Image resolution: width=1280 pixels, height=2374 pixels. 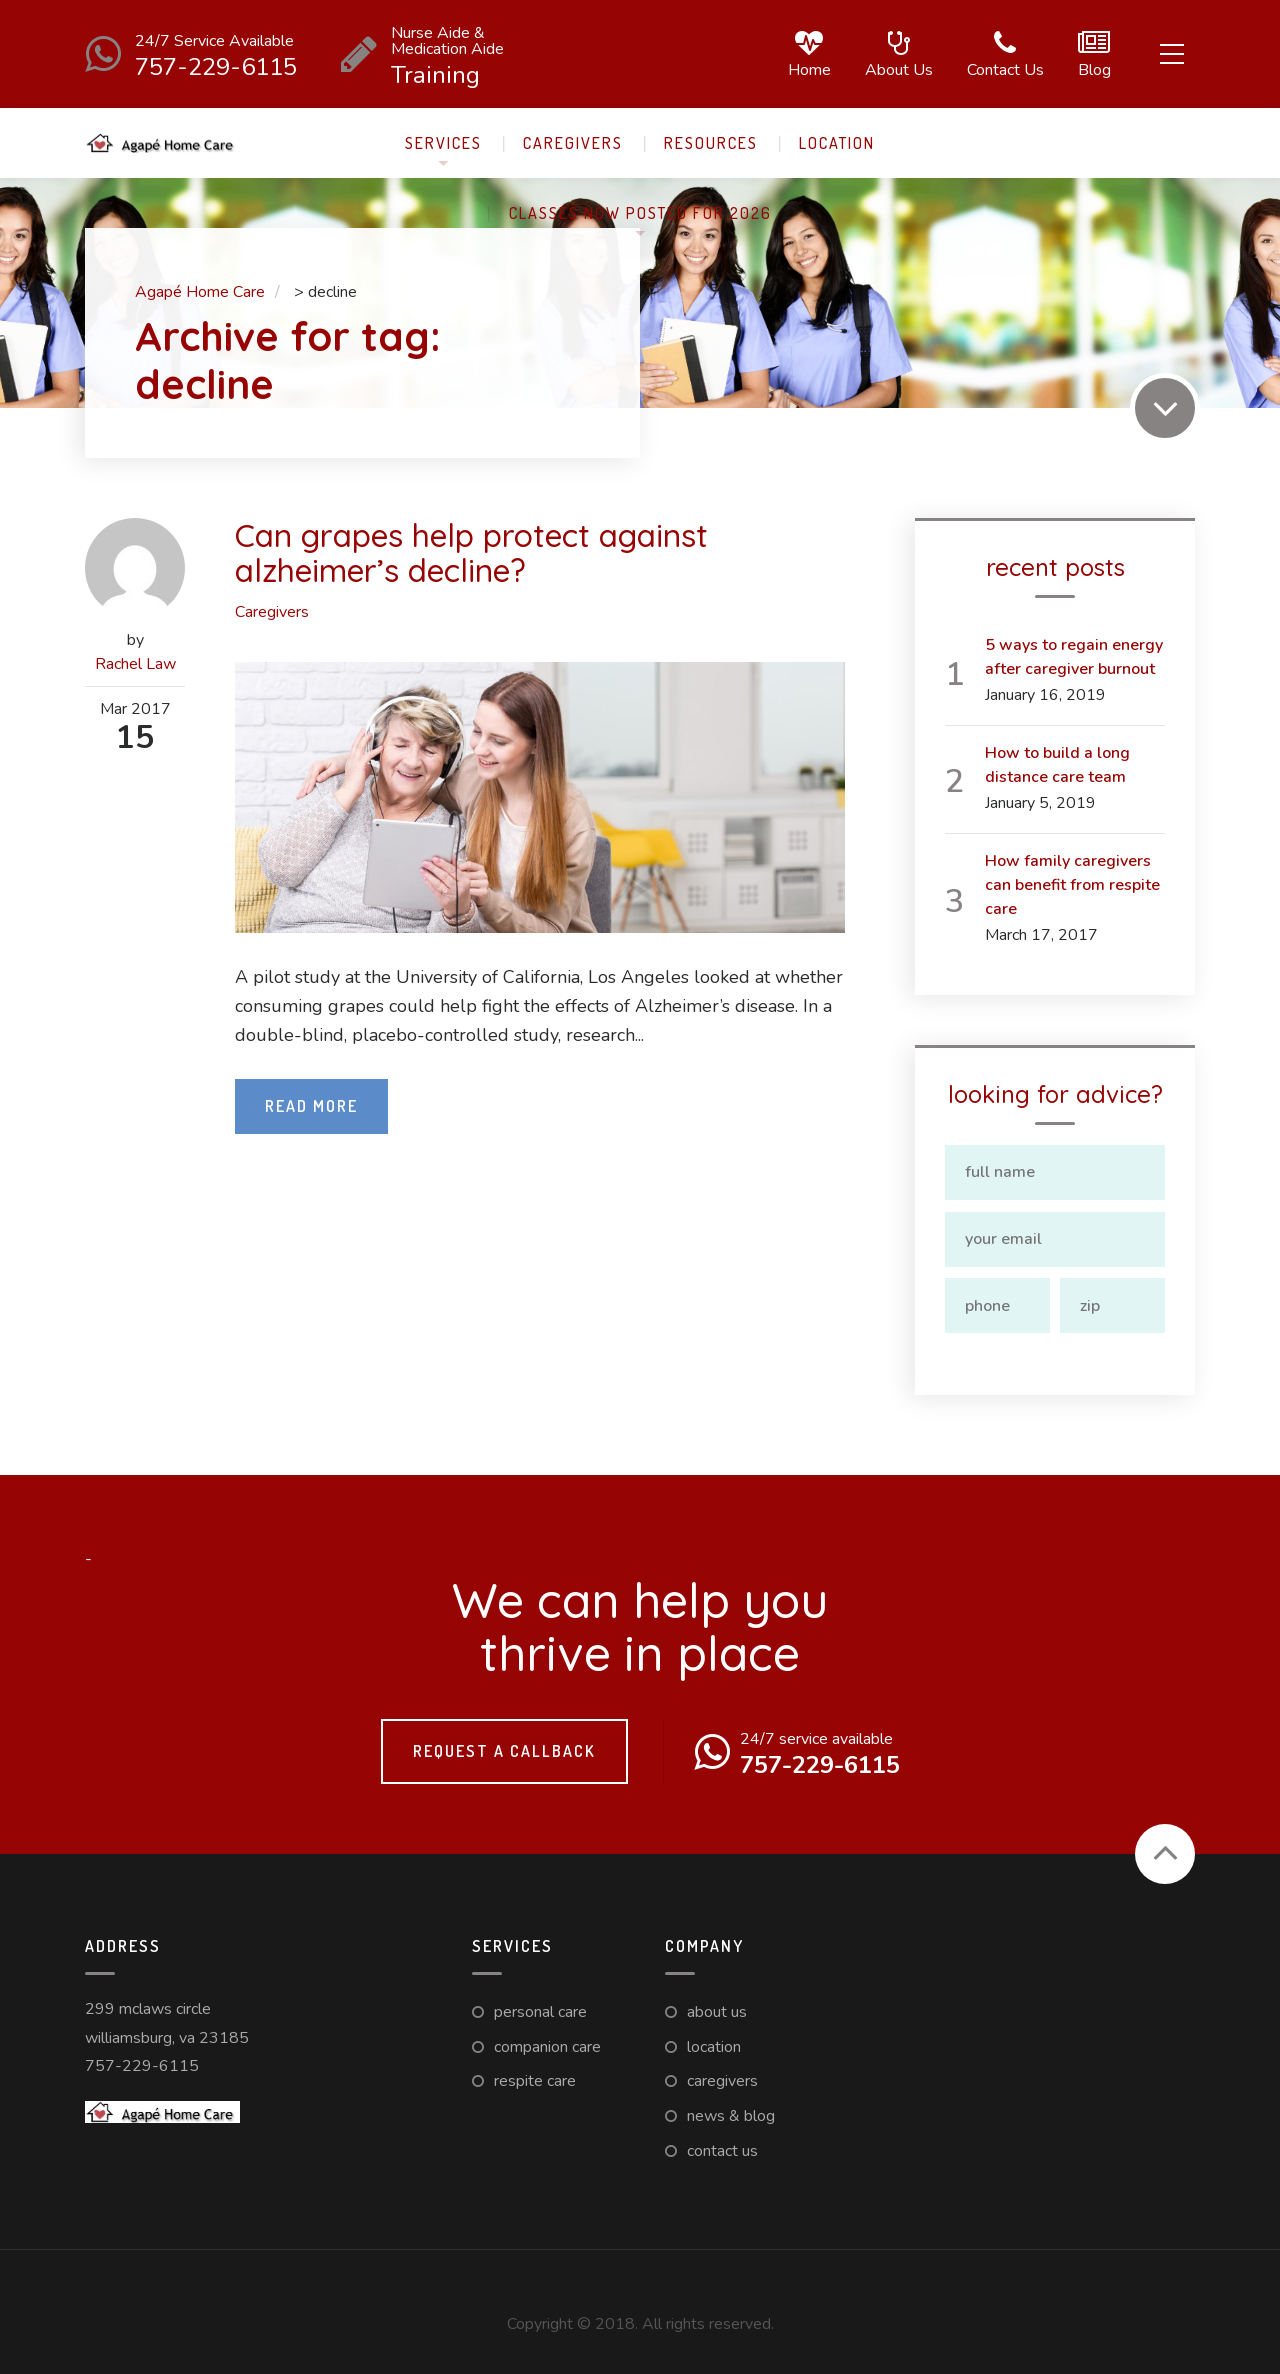 I want to click on How family caregivers can benefit from respite care, so click(x=1072, y=885).